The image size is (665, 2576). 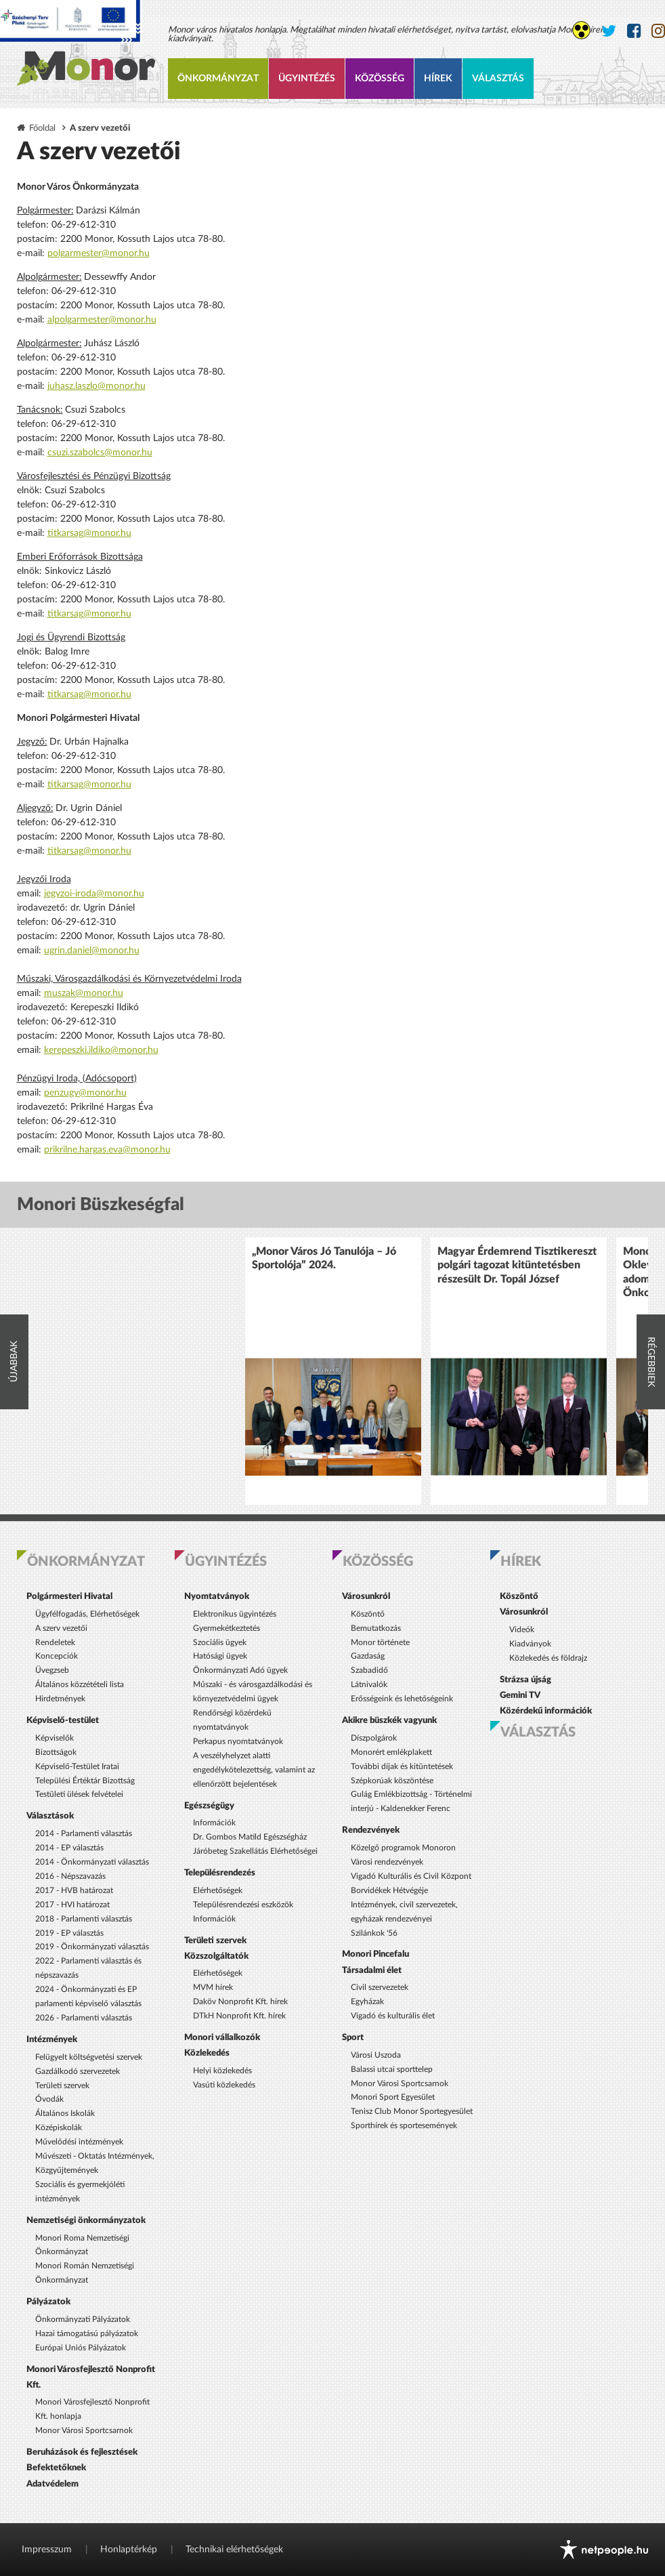 What do you see at coordinates (368, 1656) in the screenshot?
I see `Gazdaság` at bounding box center [368, 1656].